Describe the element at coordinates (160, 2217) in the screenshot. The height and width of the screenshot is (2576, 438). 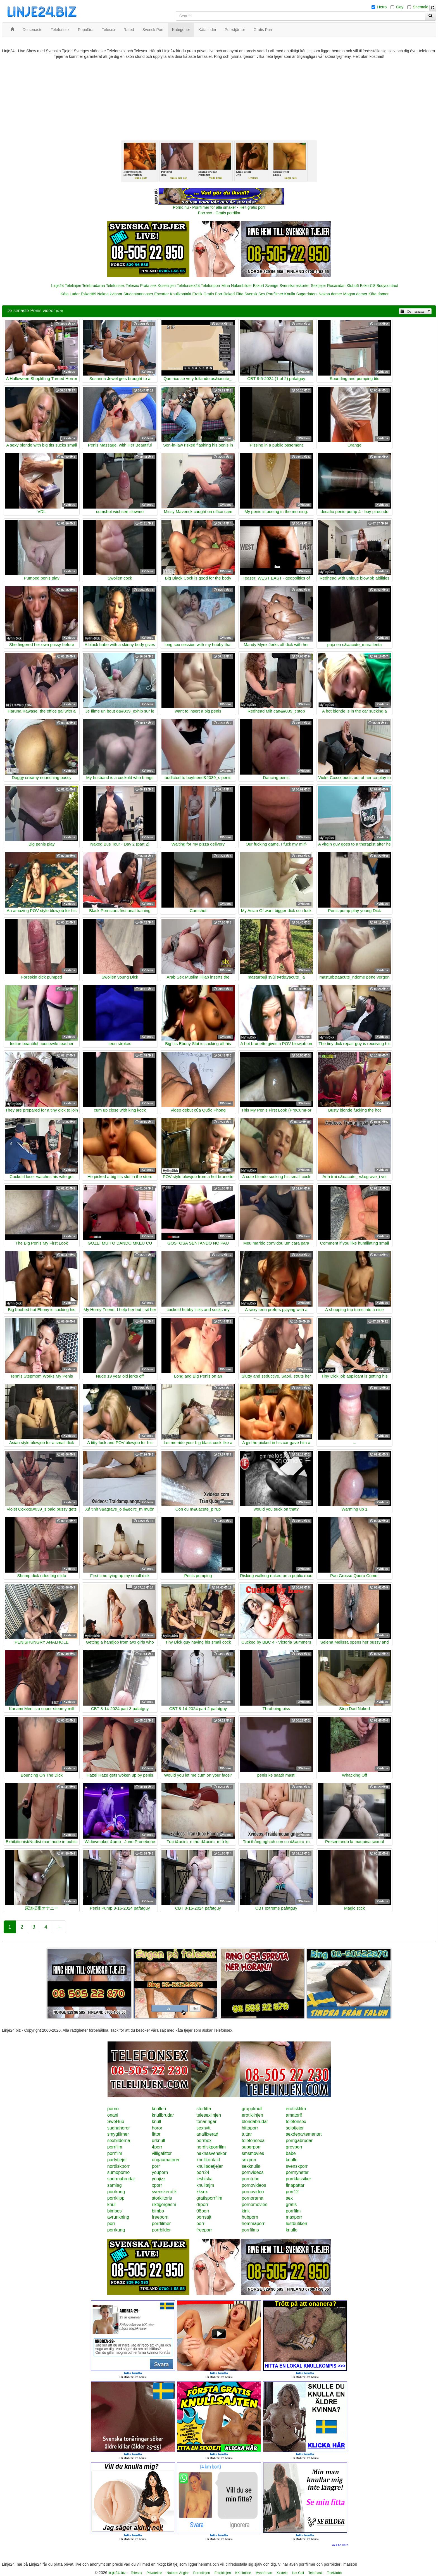
I see `freeporn` at that location.